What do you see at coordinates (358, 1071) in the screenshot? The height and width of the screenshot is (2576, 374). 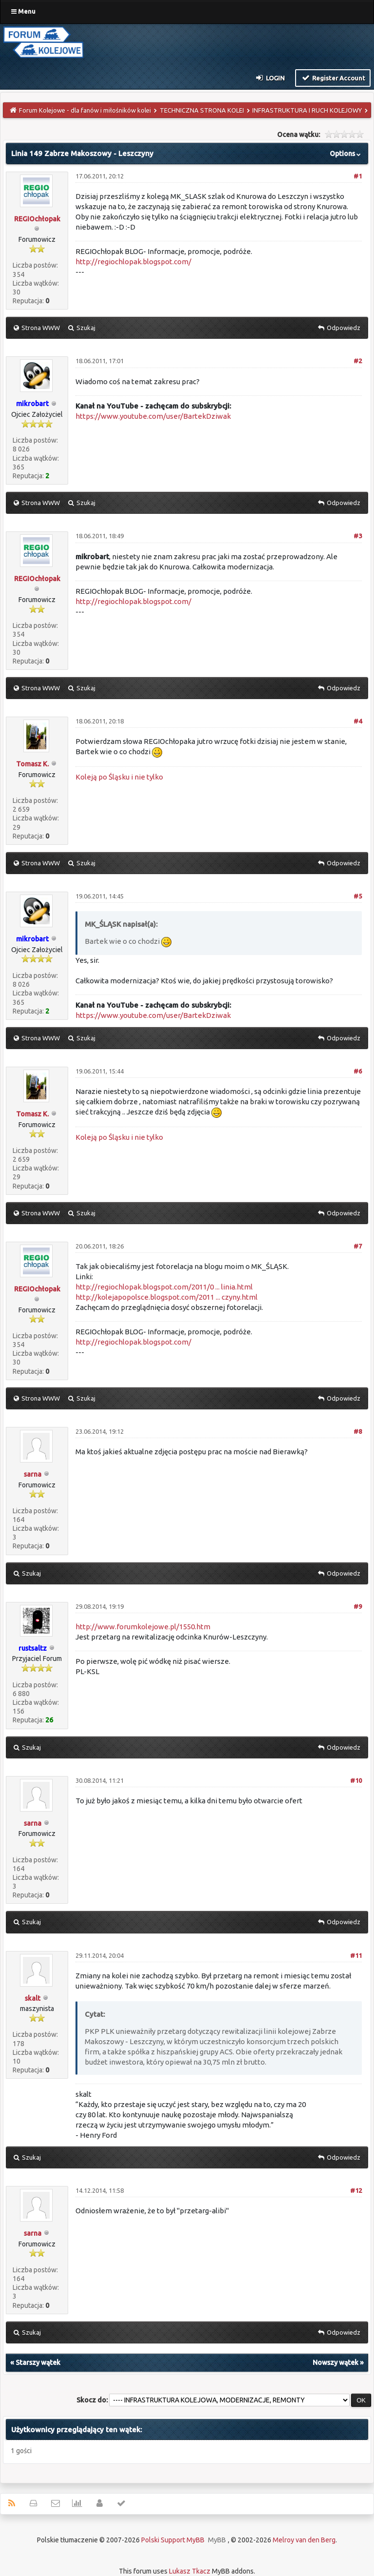 I see `#6` at bounding box center [358, 1071].